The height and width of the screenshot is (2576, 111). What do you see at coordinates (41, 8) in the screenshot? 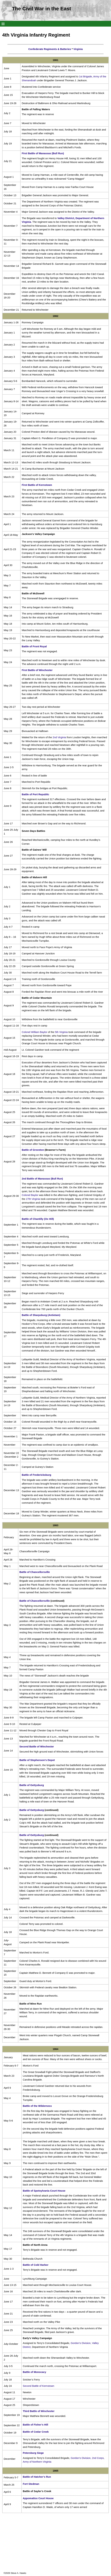
I see `The Civil War in the East` at bounding box center [41, 8].